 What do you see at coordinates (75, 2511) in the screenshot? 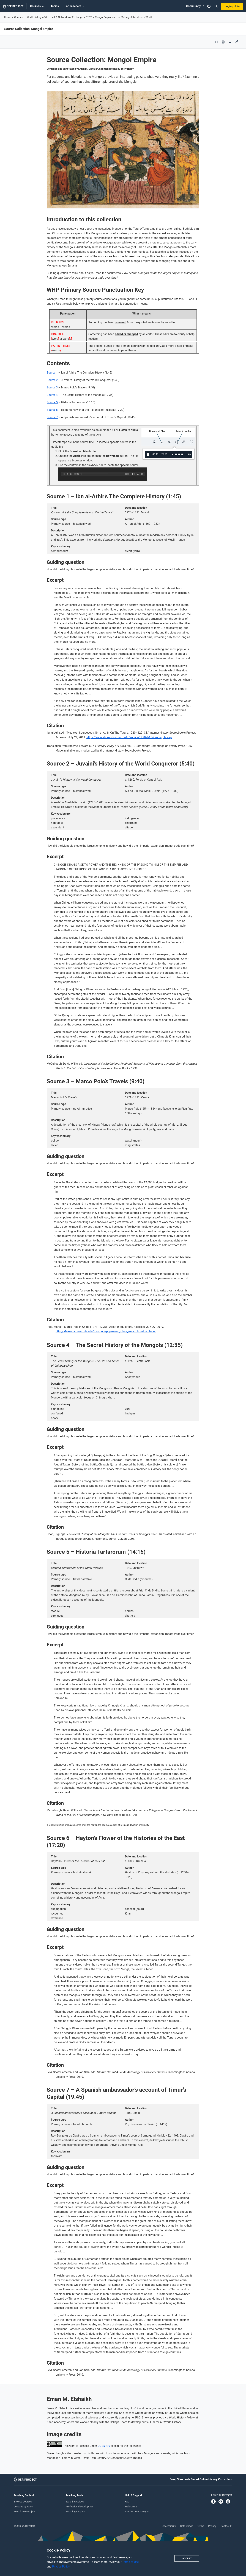
I see `Teaching Insights` at bounding box center [75, 2511].